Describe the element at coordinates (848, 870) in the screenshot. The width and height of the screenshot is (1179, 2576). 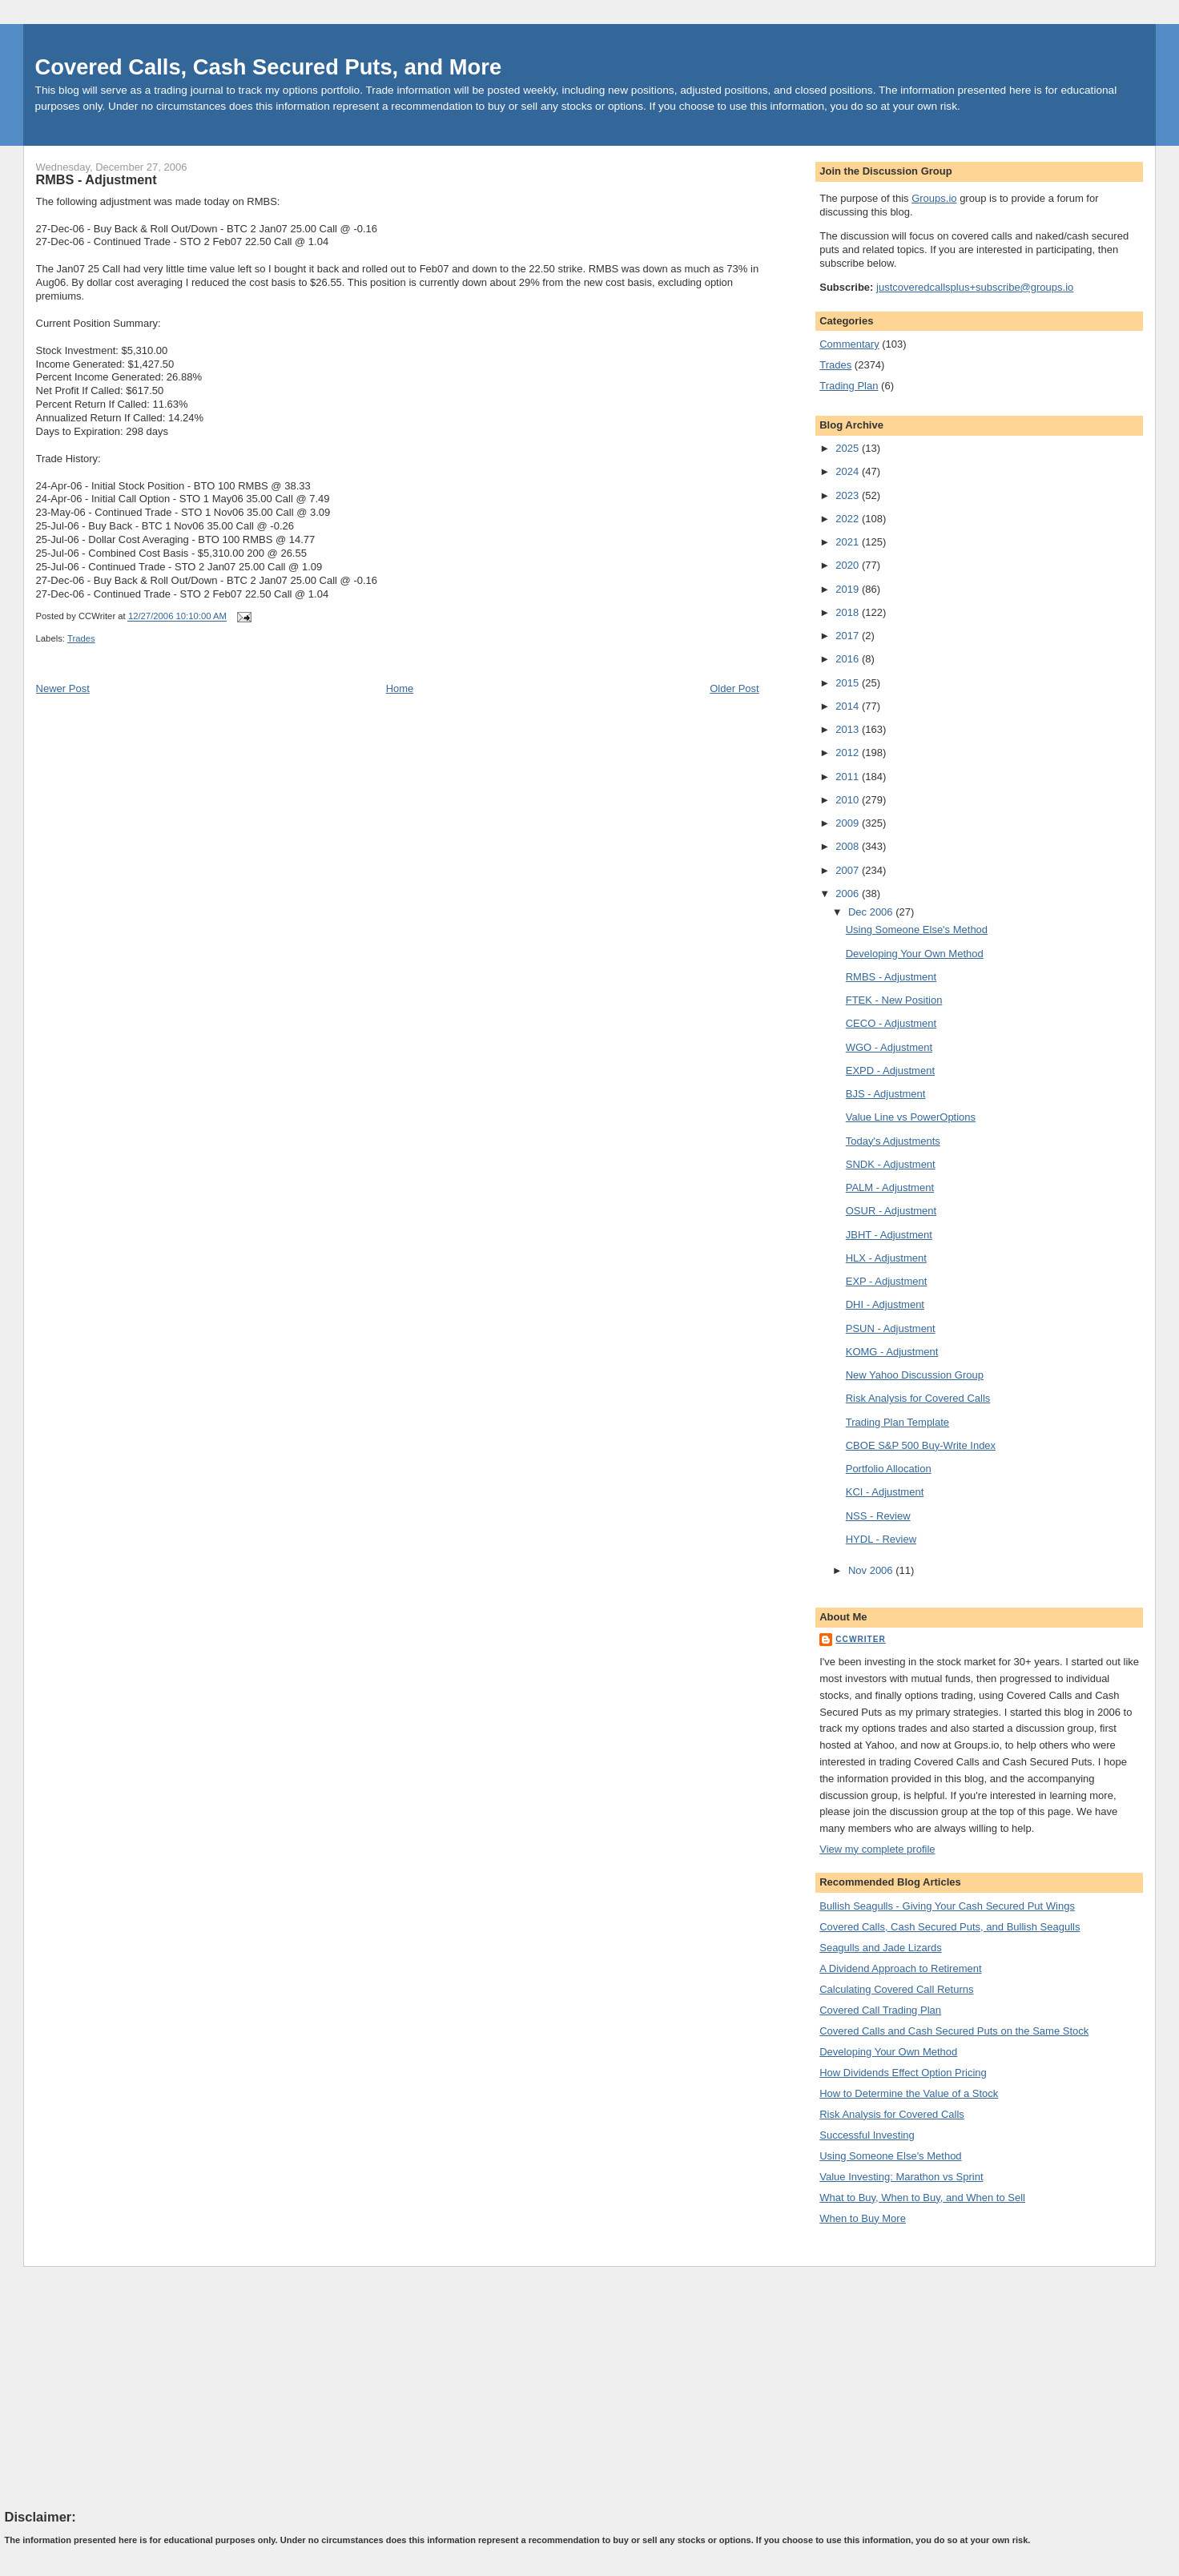
I see `2007` at that location.